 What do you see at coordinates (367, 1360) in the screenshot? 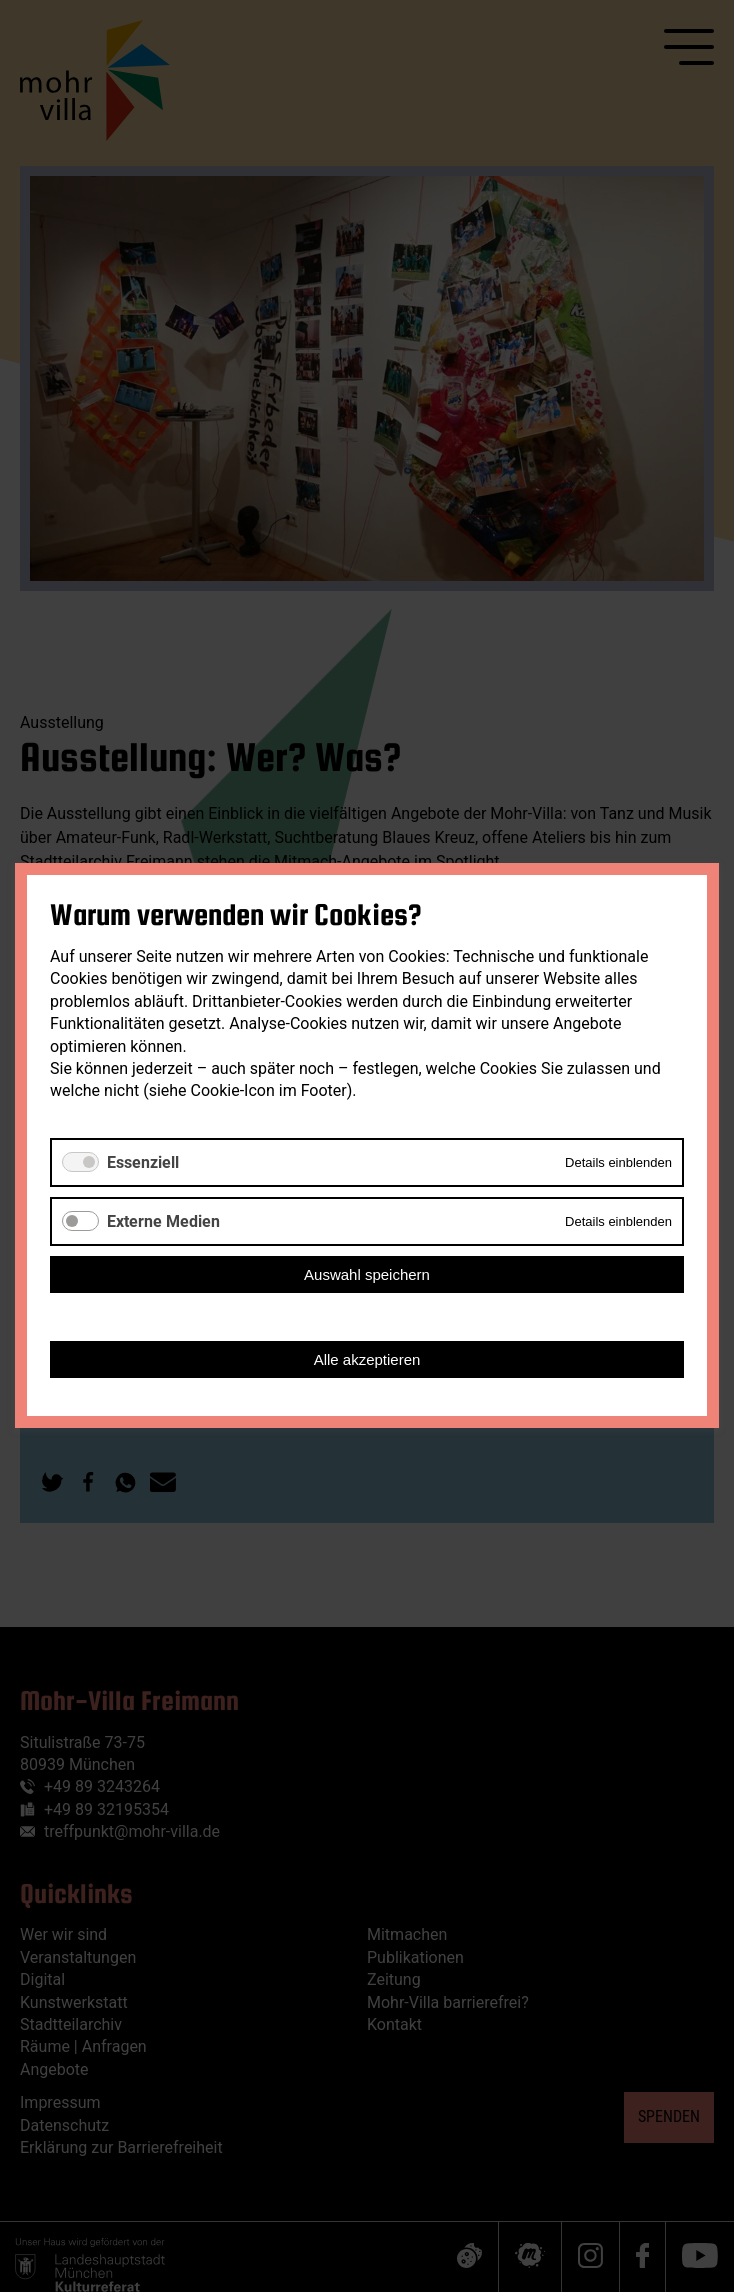
I see `Alle akzeptieren` at bounding box center [367, 1360].